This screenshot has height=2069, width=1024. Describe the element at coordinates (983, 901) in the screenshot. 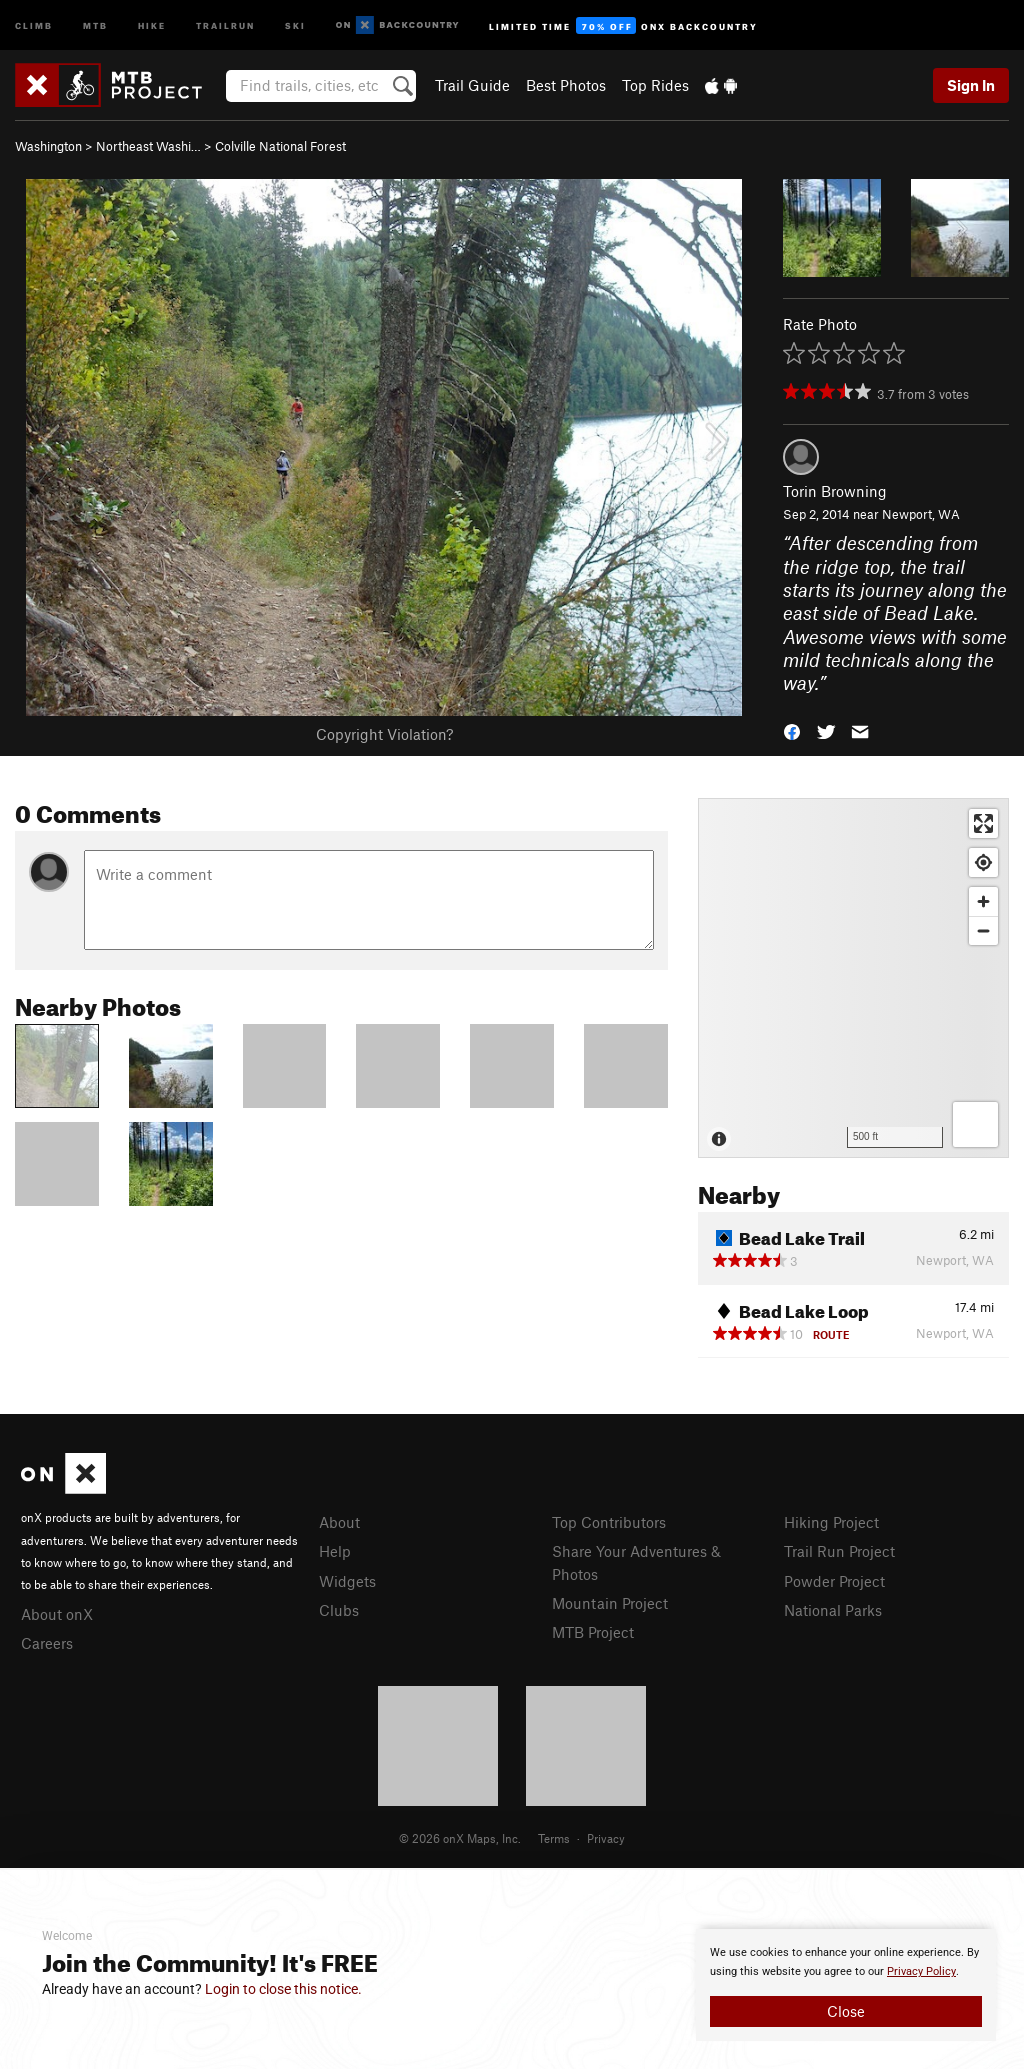

I see `[Zoom in]` at that location.